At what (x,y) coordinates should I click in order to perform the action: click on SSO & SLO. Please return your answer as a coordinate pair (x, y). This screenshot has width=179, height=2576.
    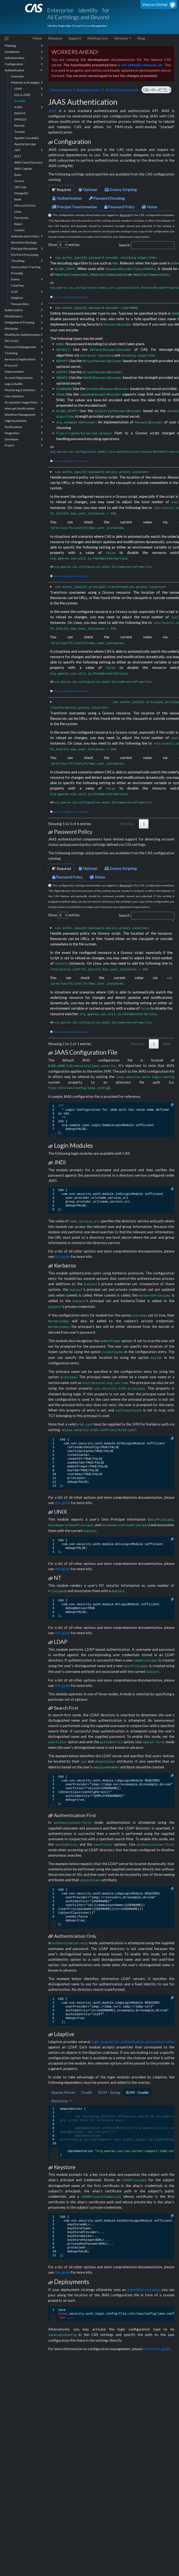
    Looking at the image, I should click on (24, 340).